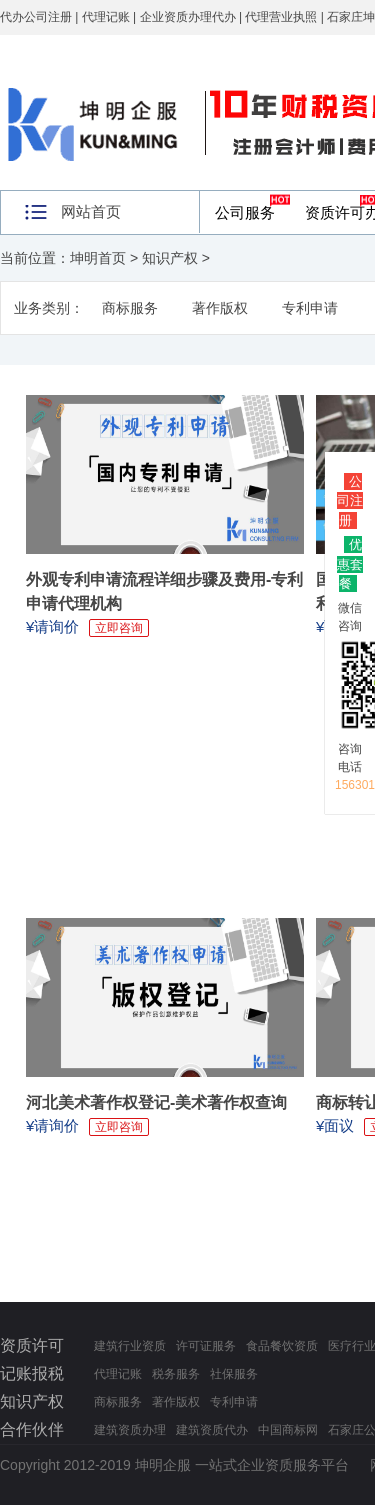 This screenshot has width=375, height=1505. What do you see at coordinates (91, 211) in the screenshot?
I see `网站首页` at bounding box center [91, 211].